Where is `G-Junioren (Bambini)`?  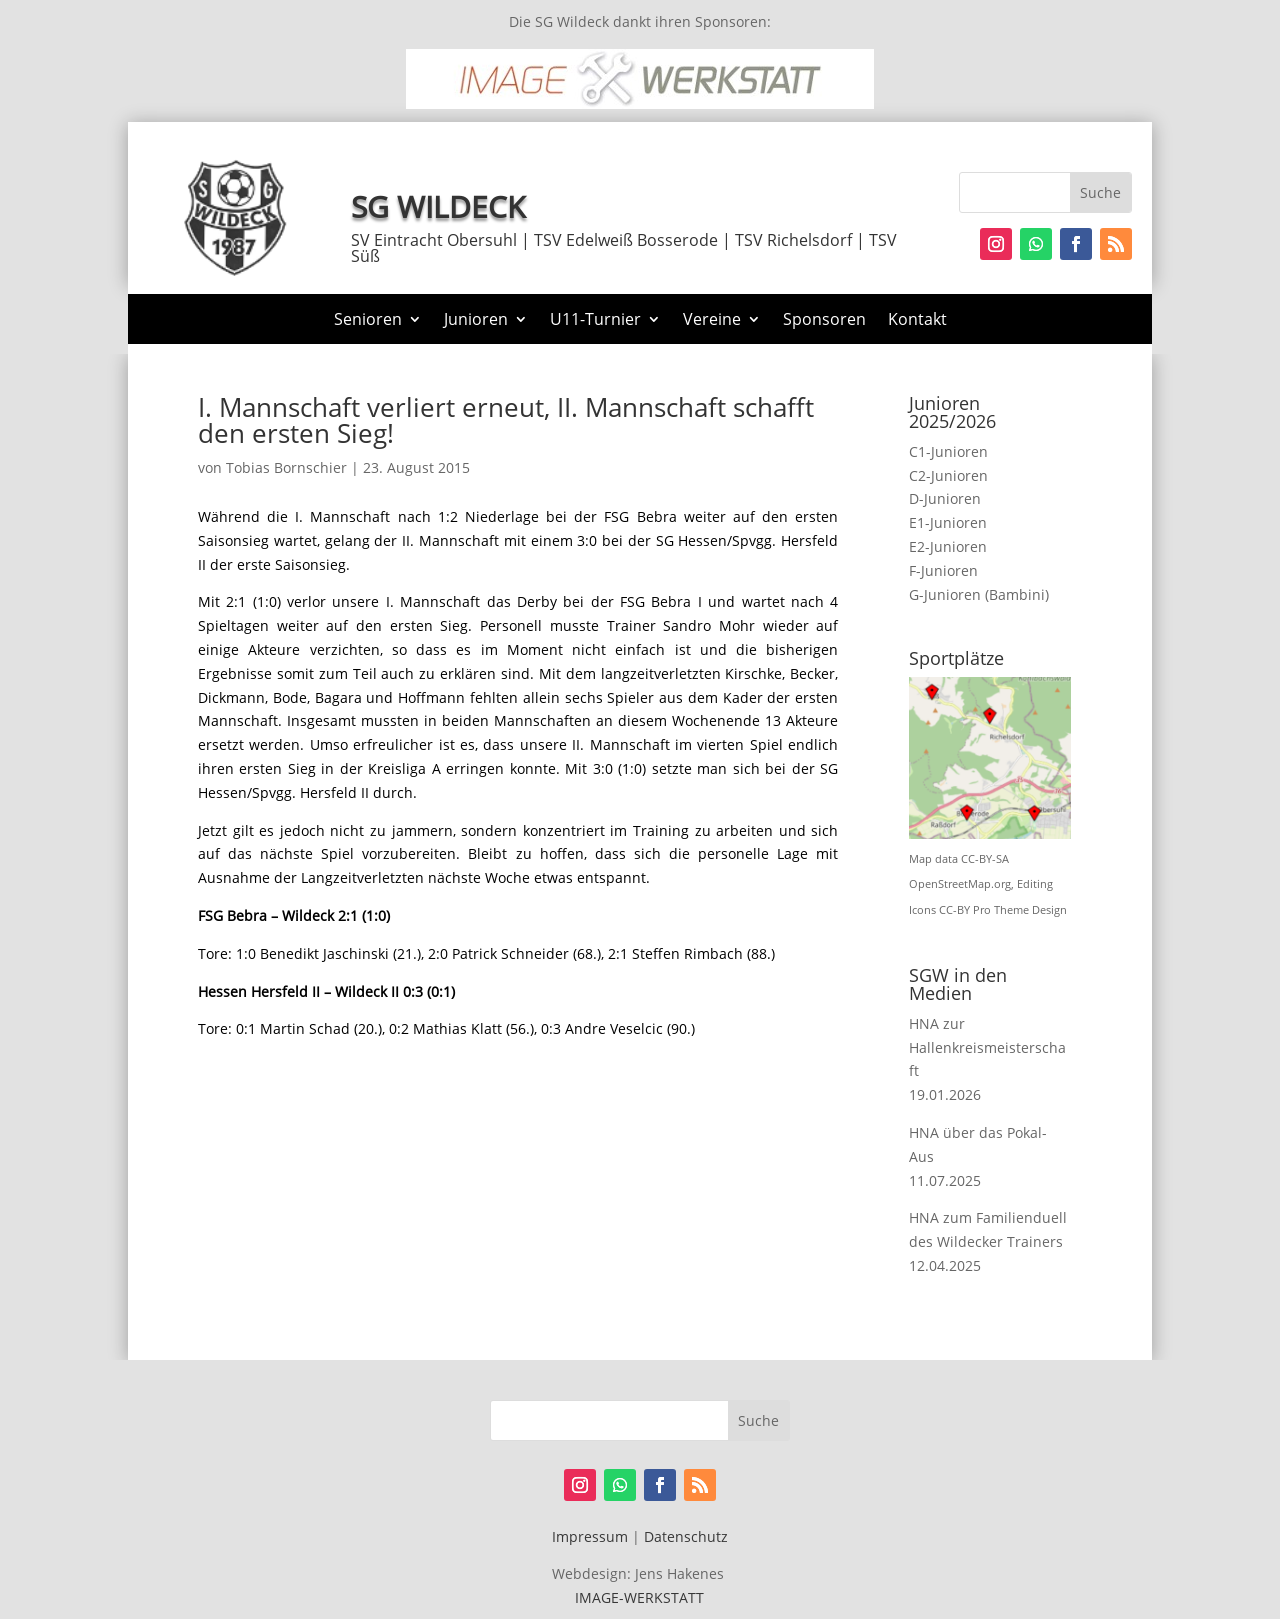 G-Junioren (Bambini) is located at coordinates (979, 594).